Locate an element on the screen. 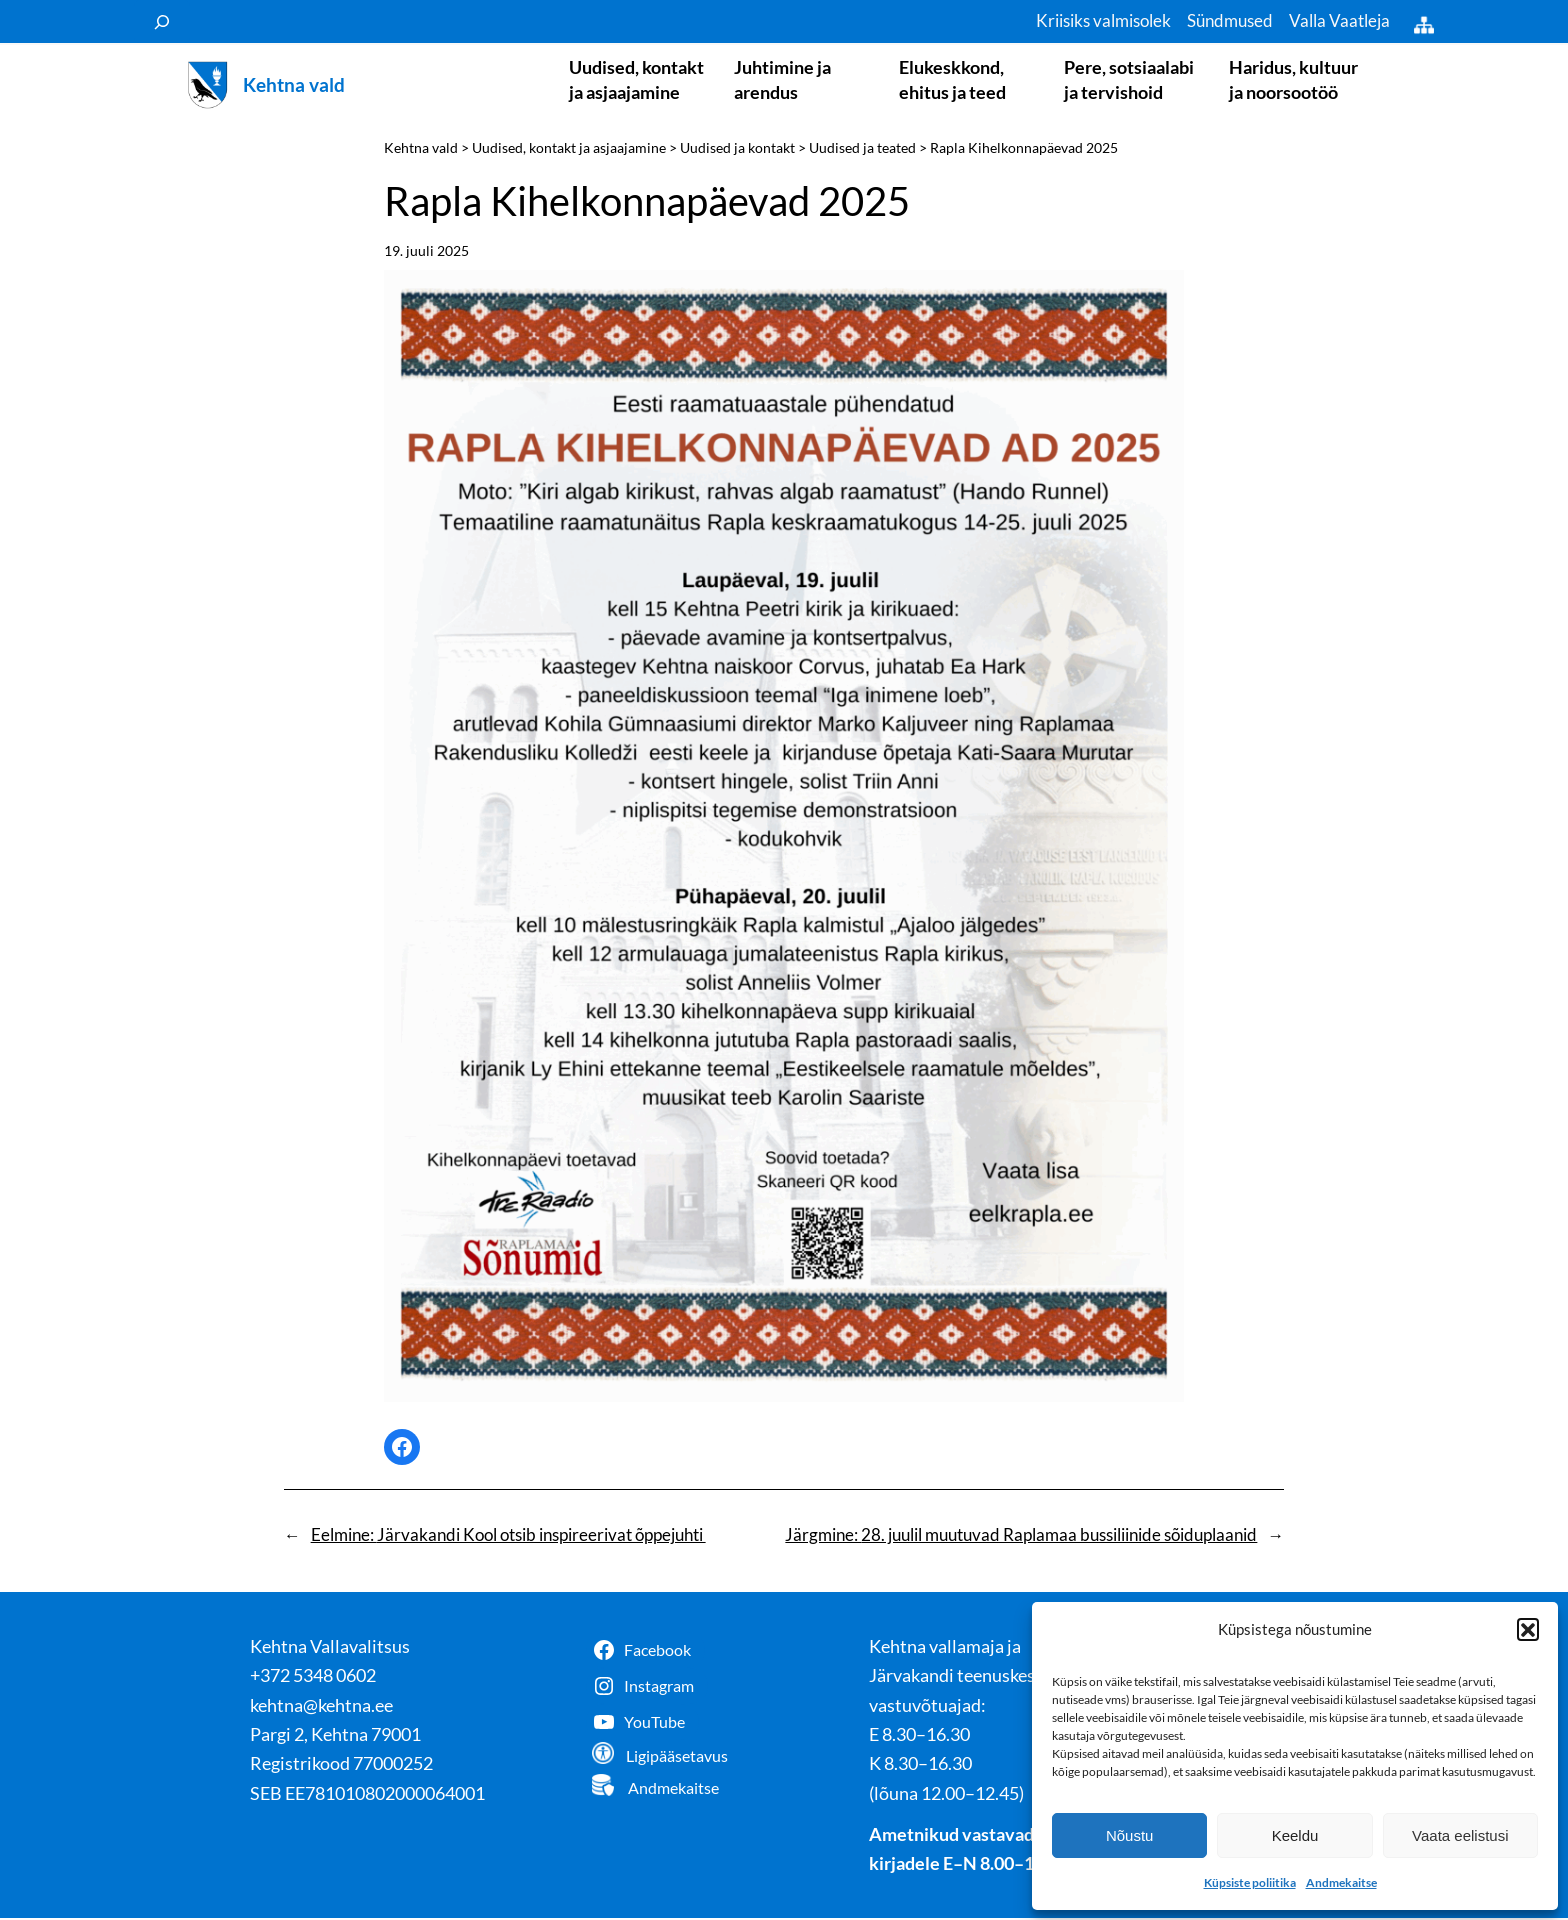 This screenshot has width=1568, height=1920. Nõustu is located at coordinates (1130, 1835).